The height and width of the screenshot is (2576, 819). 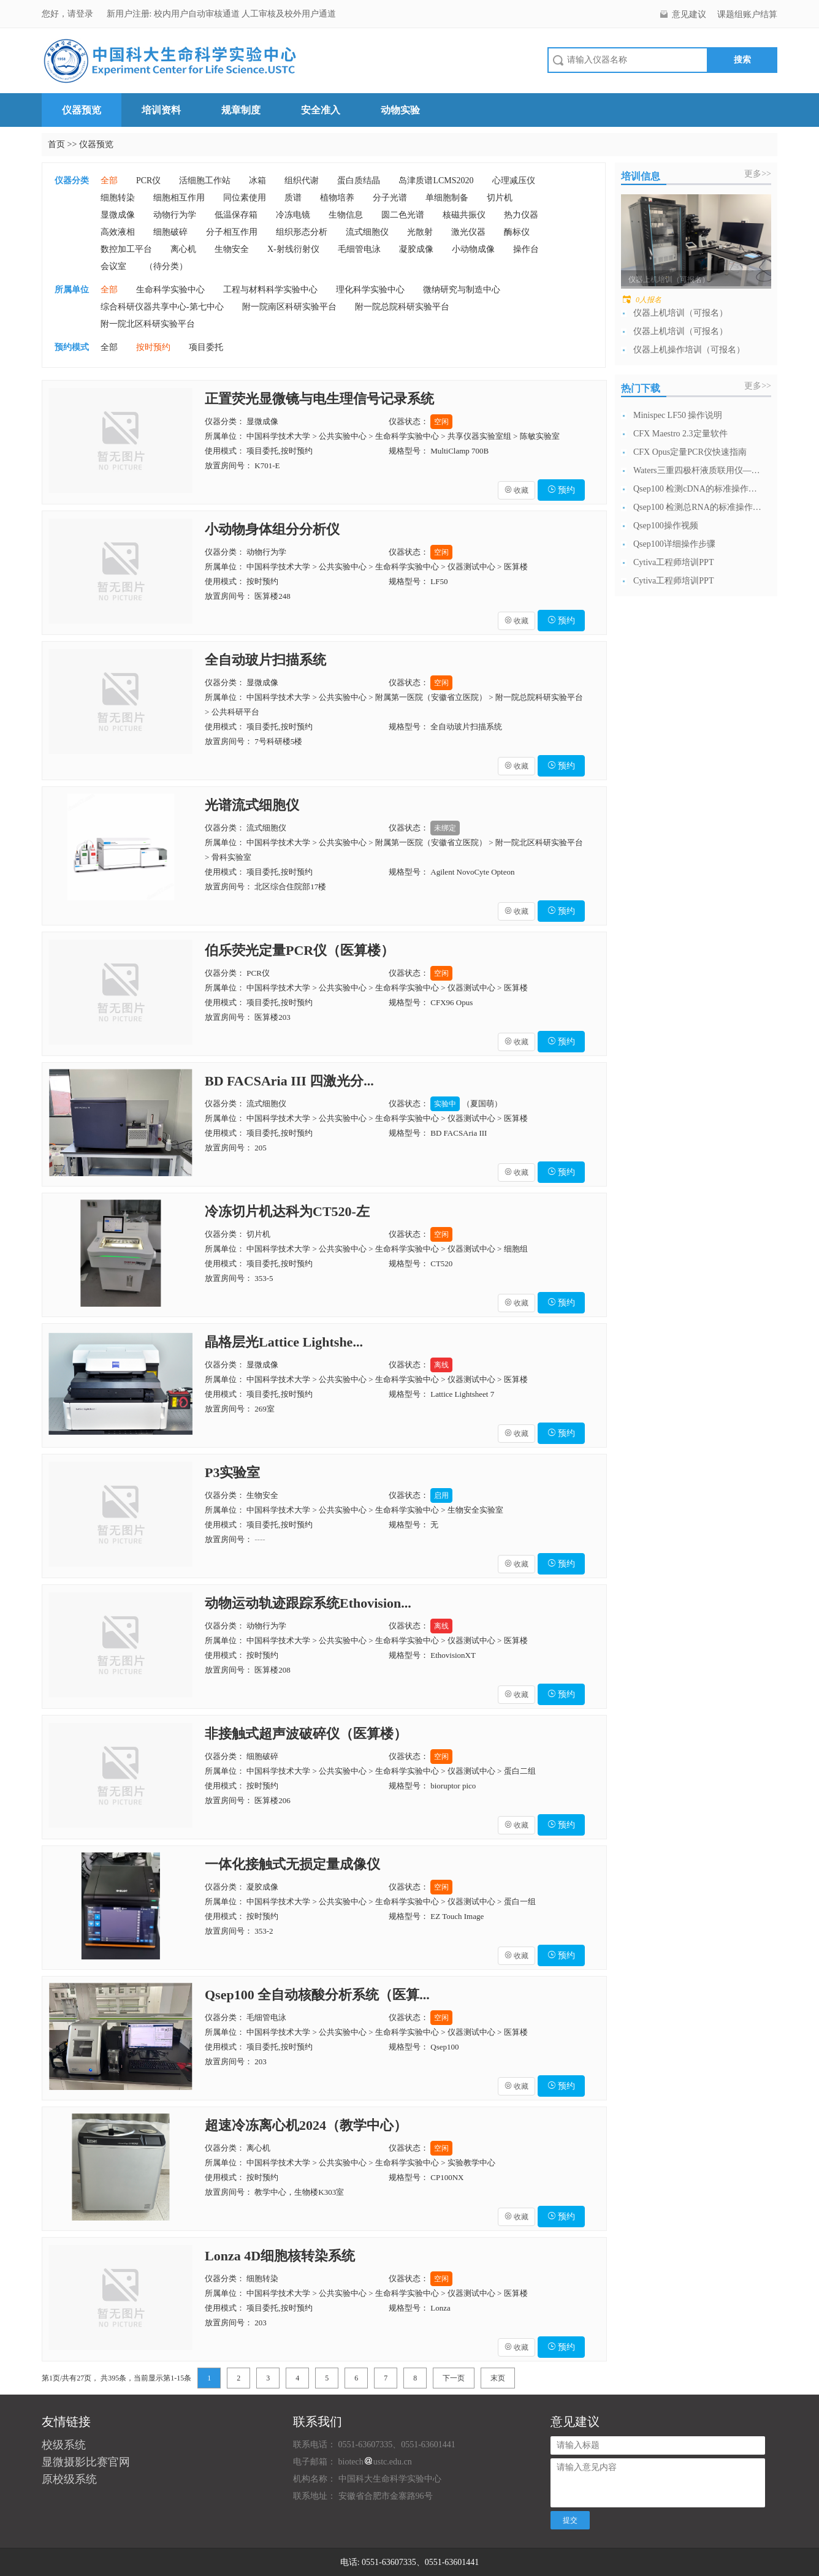 What do you see at coordinates (289, 1081) in the screenshot?
I see `BD FACSAria III 四激光分...` at bounding box center [289, 1081].